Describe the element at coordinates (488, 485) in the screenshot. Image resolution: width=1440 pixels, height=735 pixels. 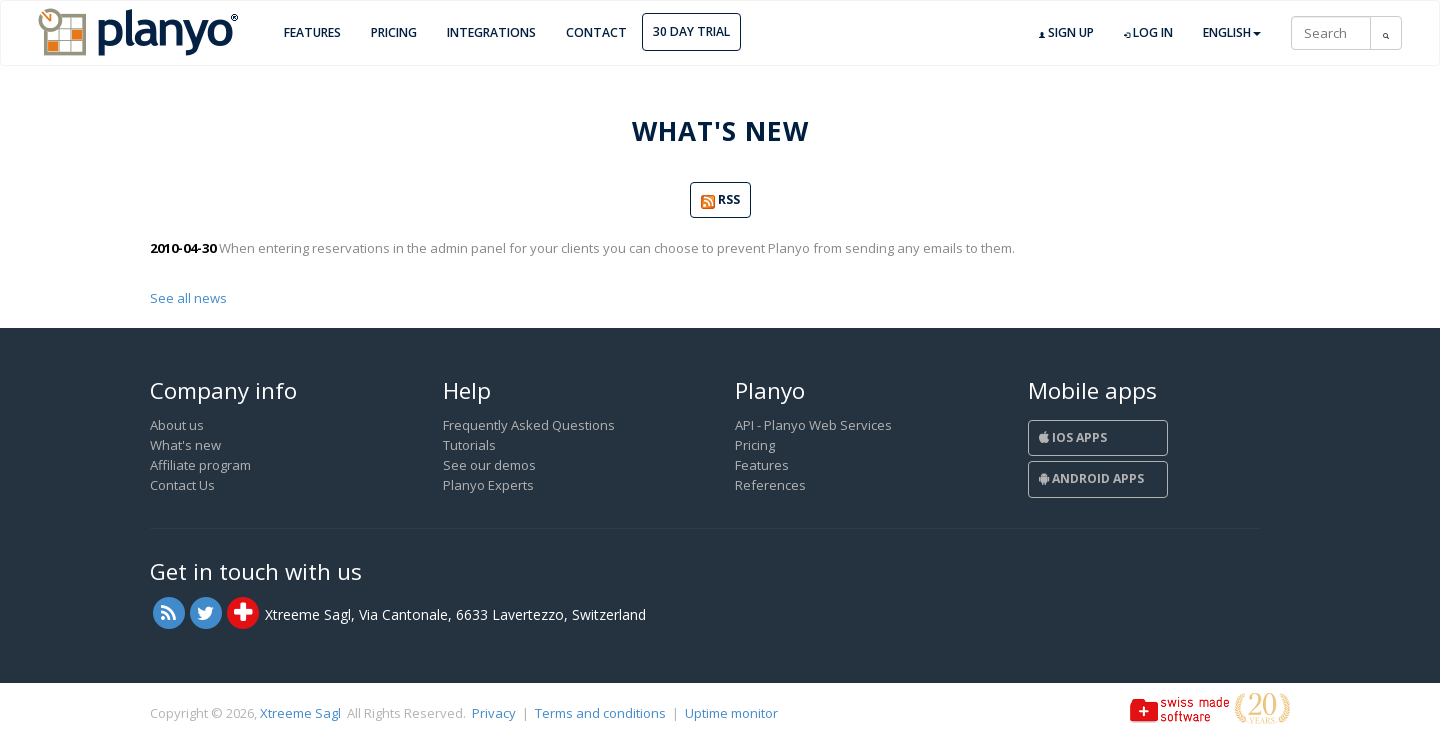
I see `Planyo Experts` at that location.